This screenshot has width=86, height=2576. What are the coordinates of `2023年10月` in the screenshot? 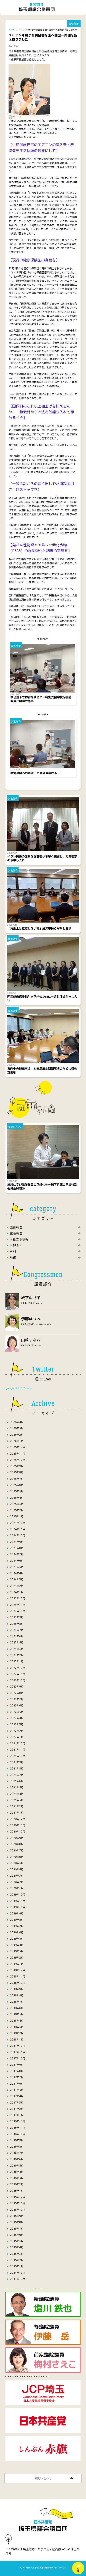 It's located at (17, 1611).